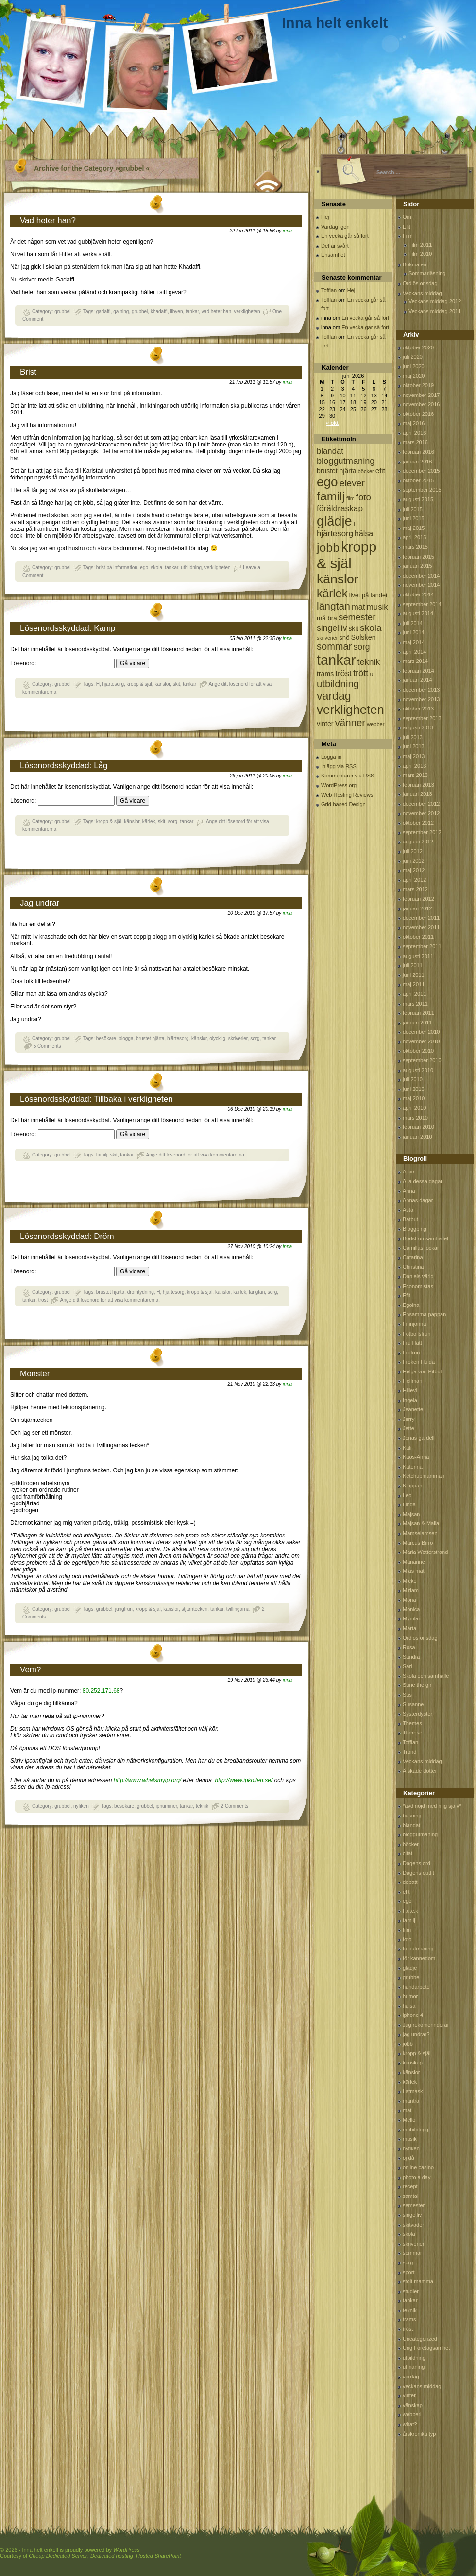 This screenshot has height=2576, width=476. Describe the element at coordinates (411, 1844) in the screenshot. I see `böcker` at that location.